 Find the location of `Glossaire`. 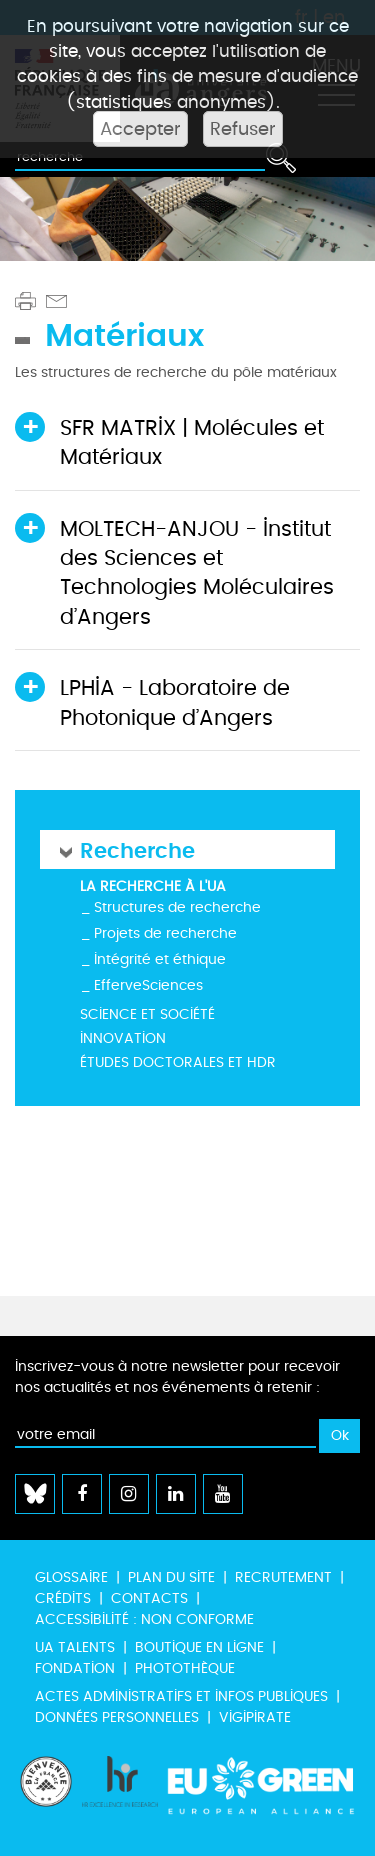

Glossaire is located at coordinates (71, 1577).